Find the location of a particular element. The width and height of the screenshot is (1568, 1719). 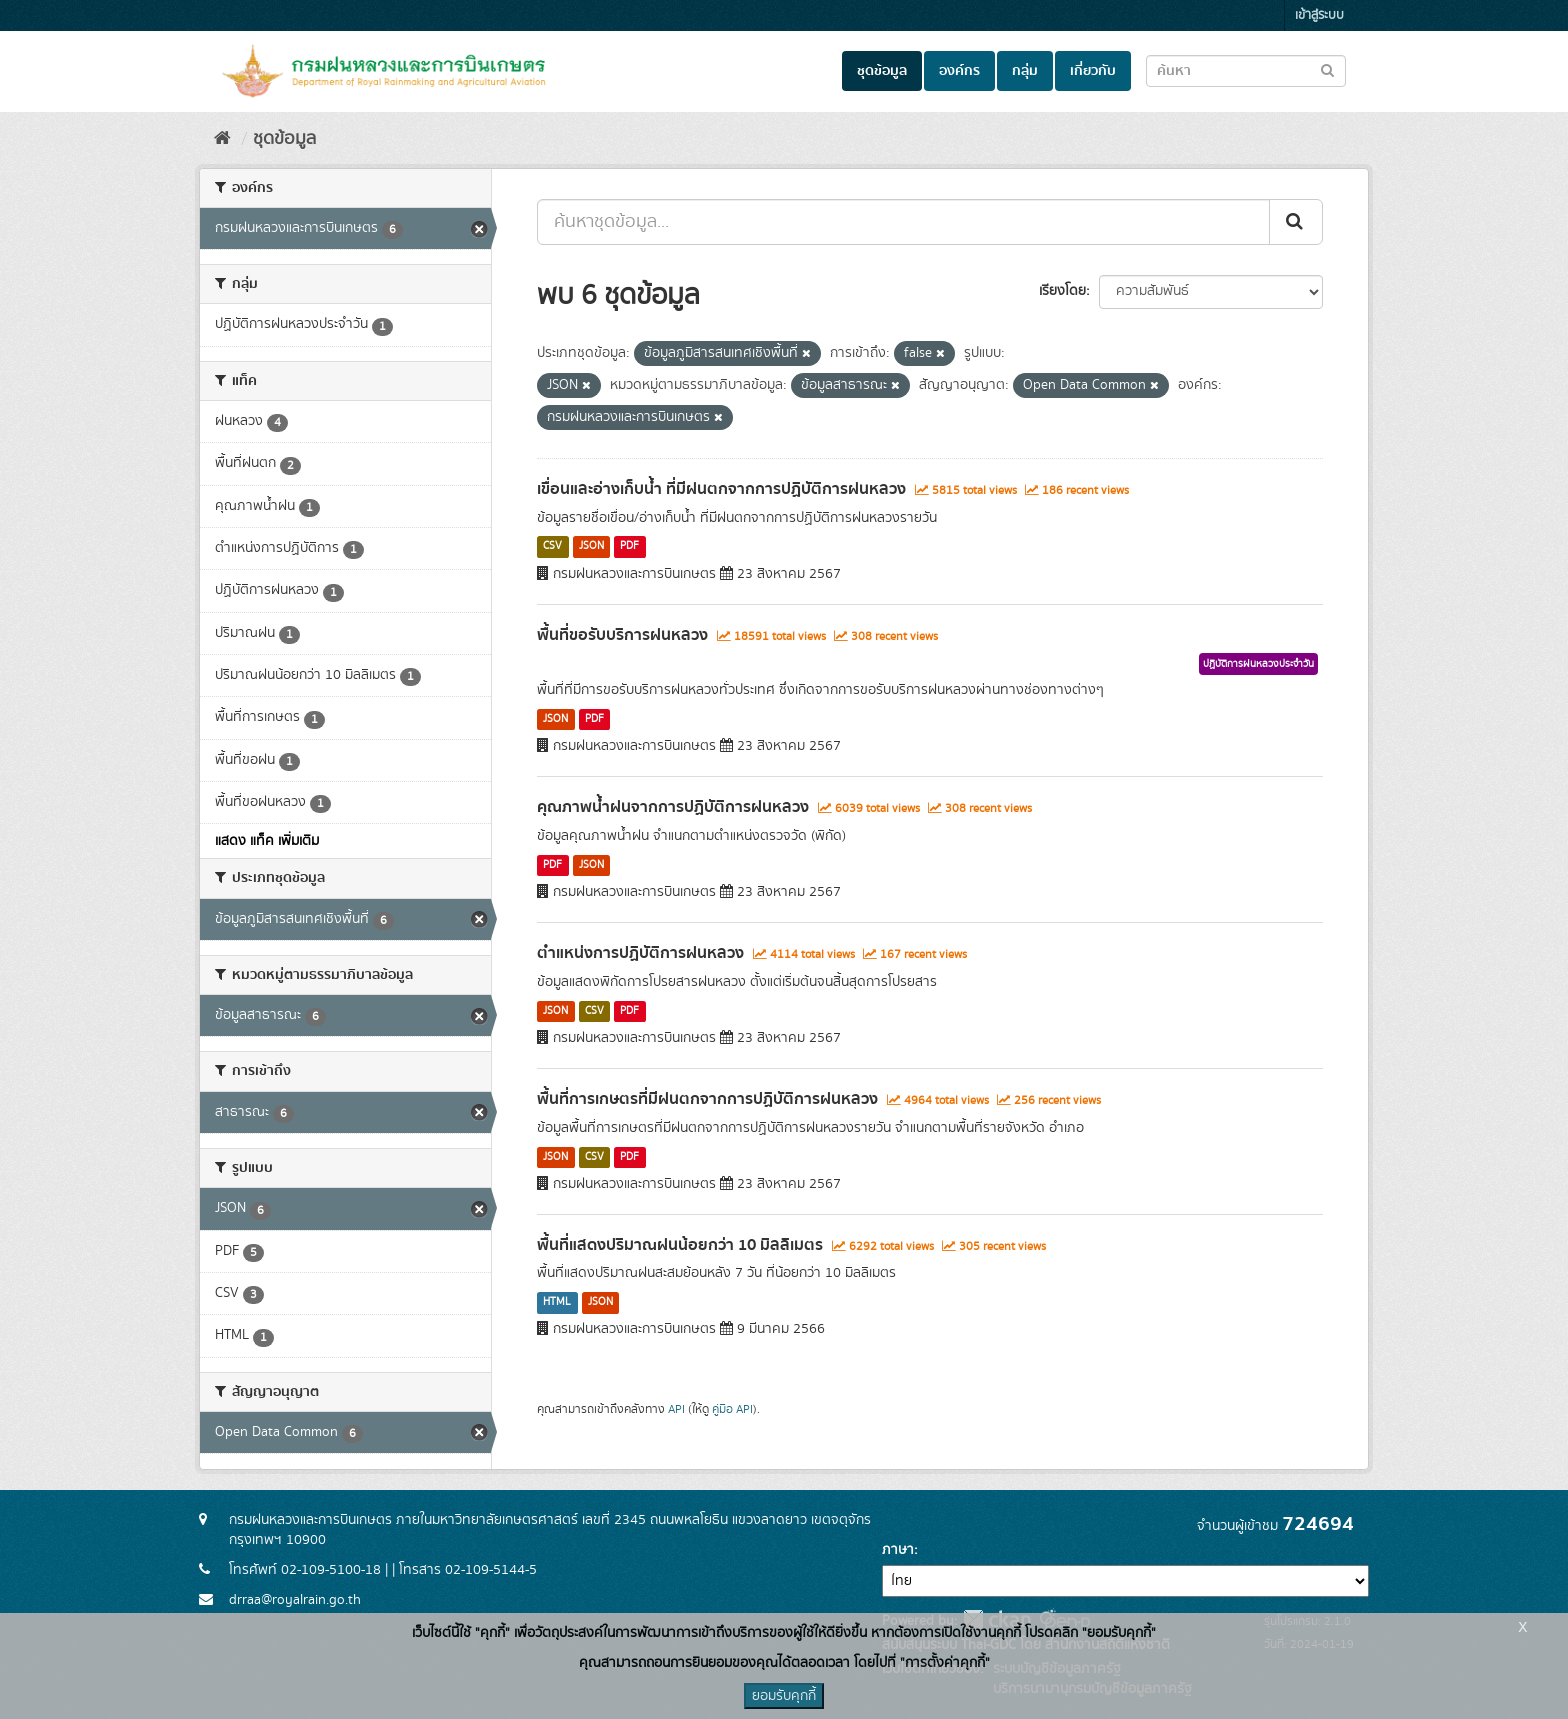

[Submit] is located at coordinates (1296, 222).